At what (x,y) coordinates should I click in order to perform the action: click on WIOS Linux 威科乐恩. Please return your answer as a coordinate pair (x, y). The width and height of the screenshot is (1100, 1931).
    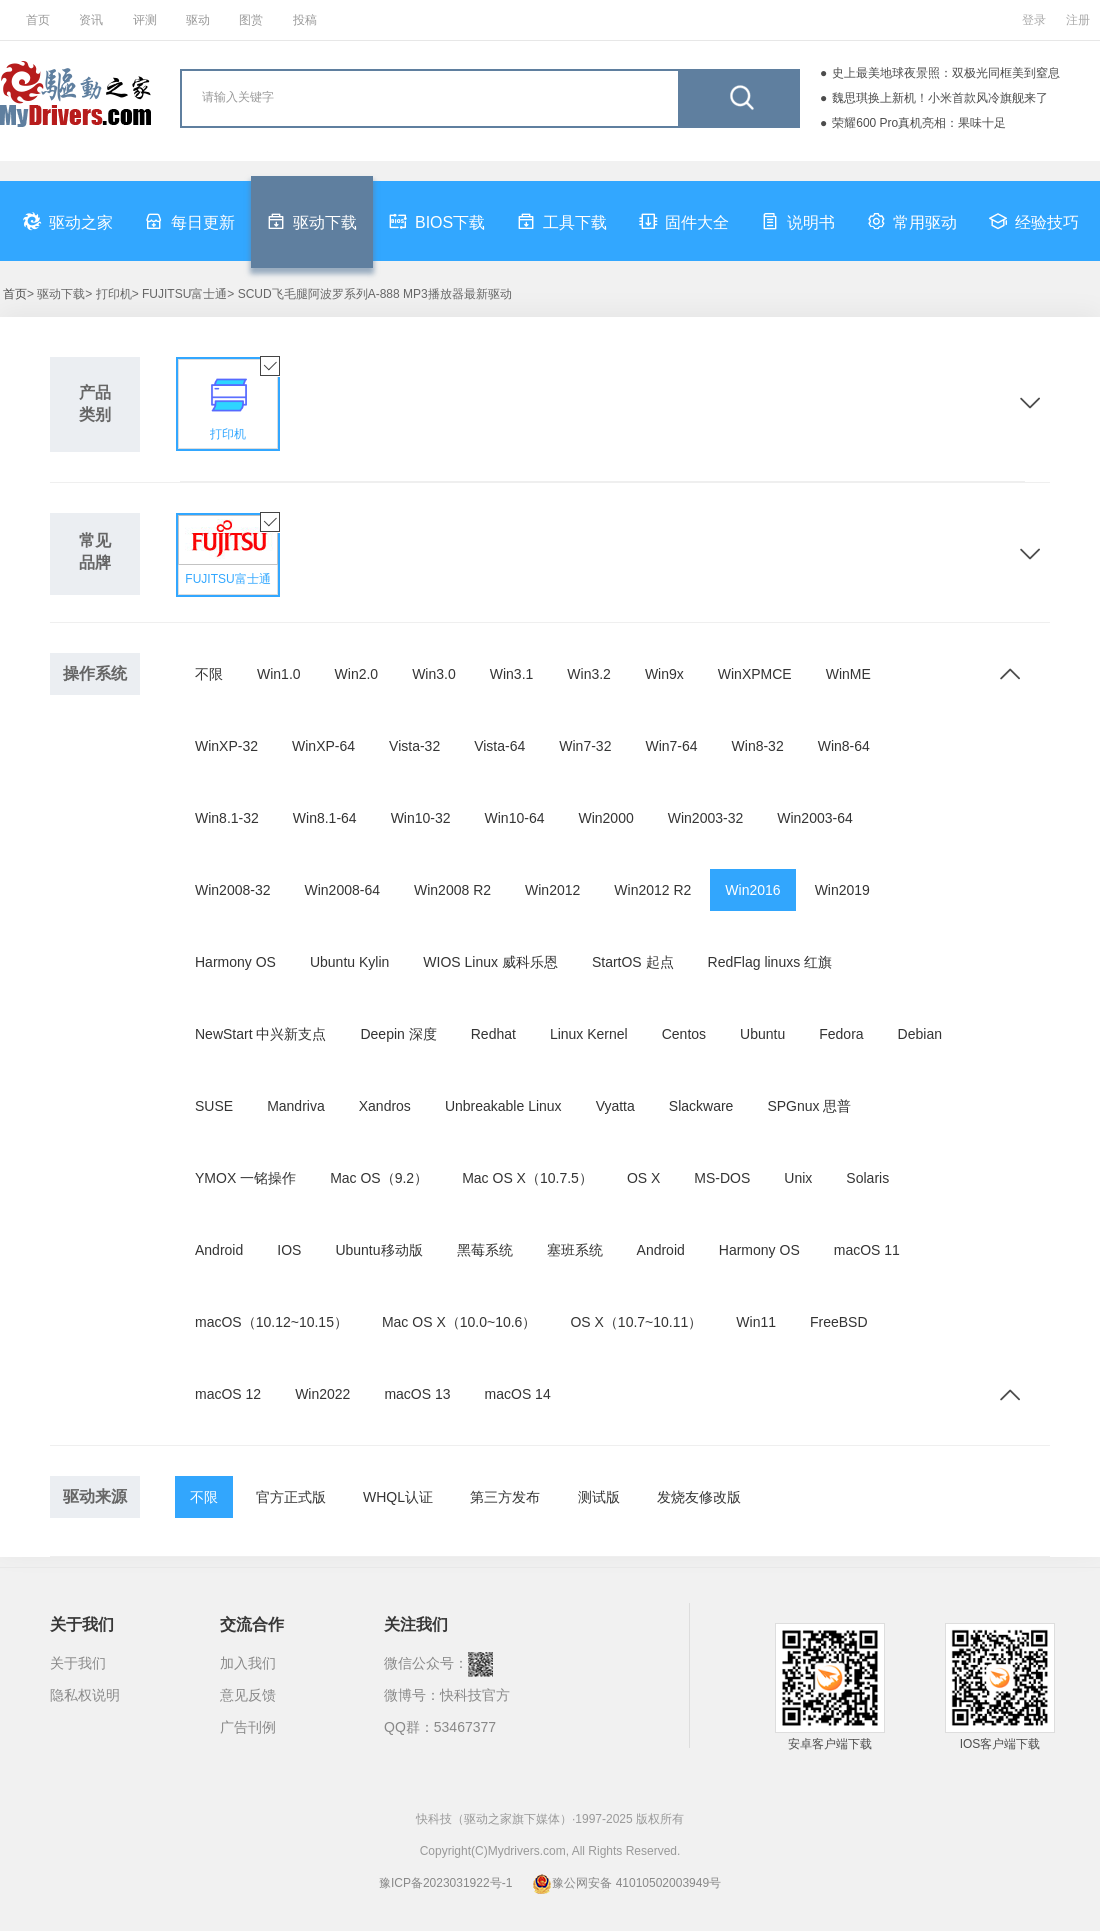
    Looking at the image, I should click on (490, 962).